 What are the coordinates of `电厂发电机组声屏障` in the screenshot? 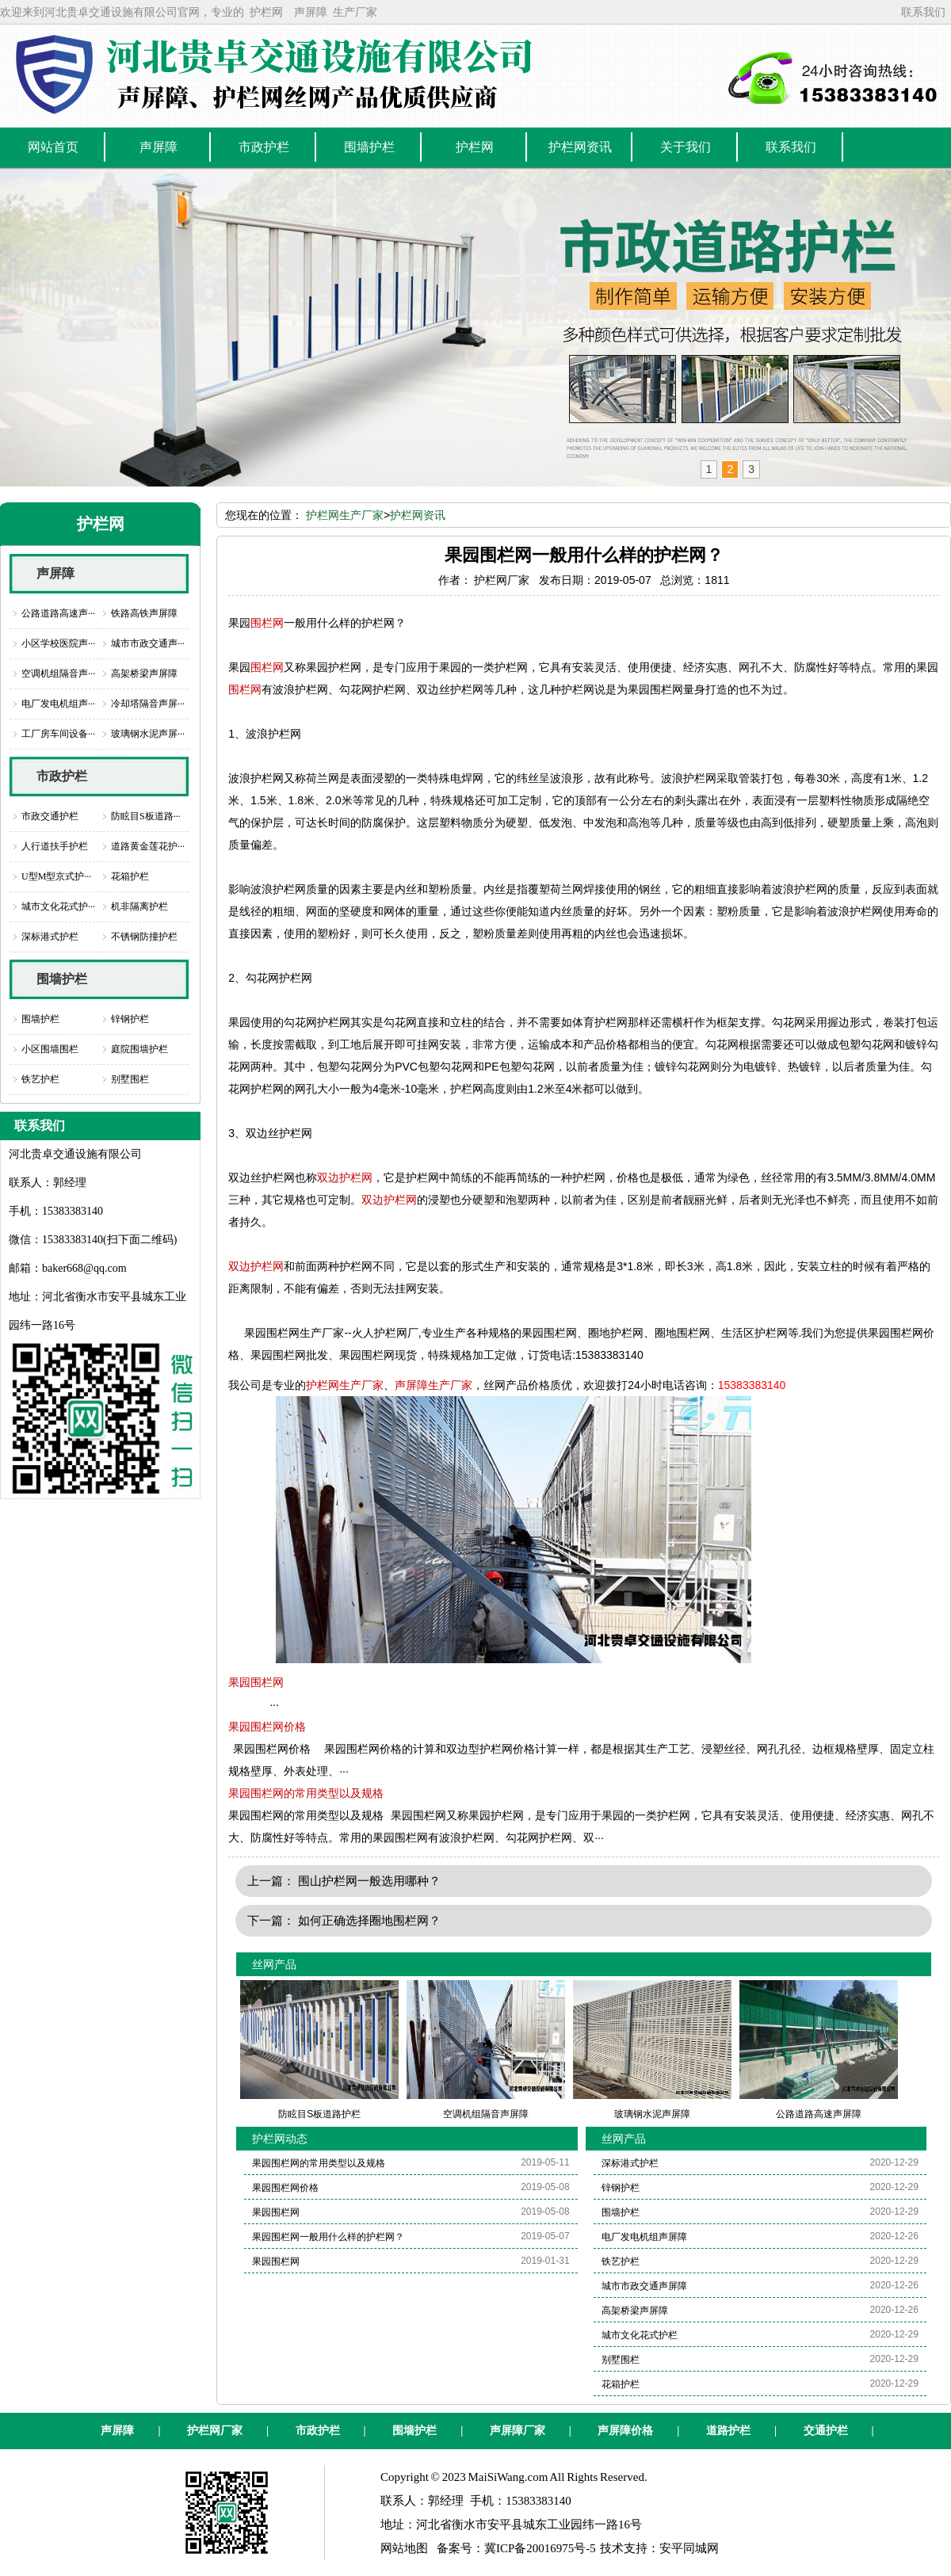 It's located at (644, 2236).